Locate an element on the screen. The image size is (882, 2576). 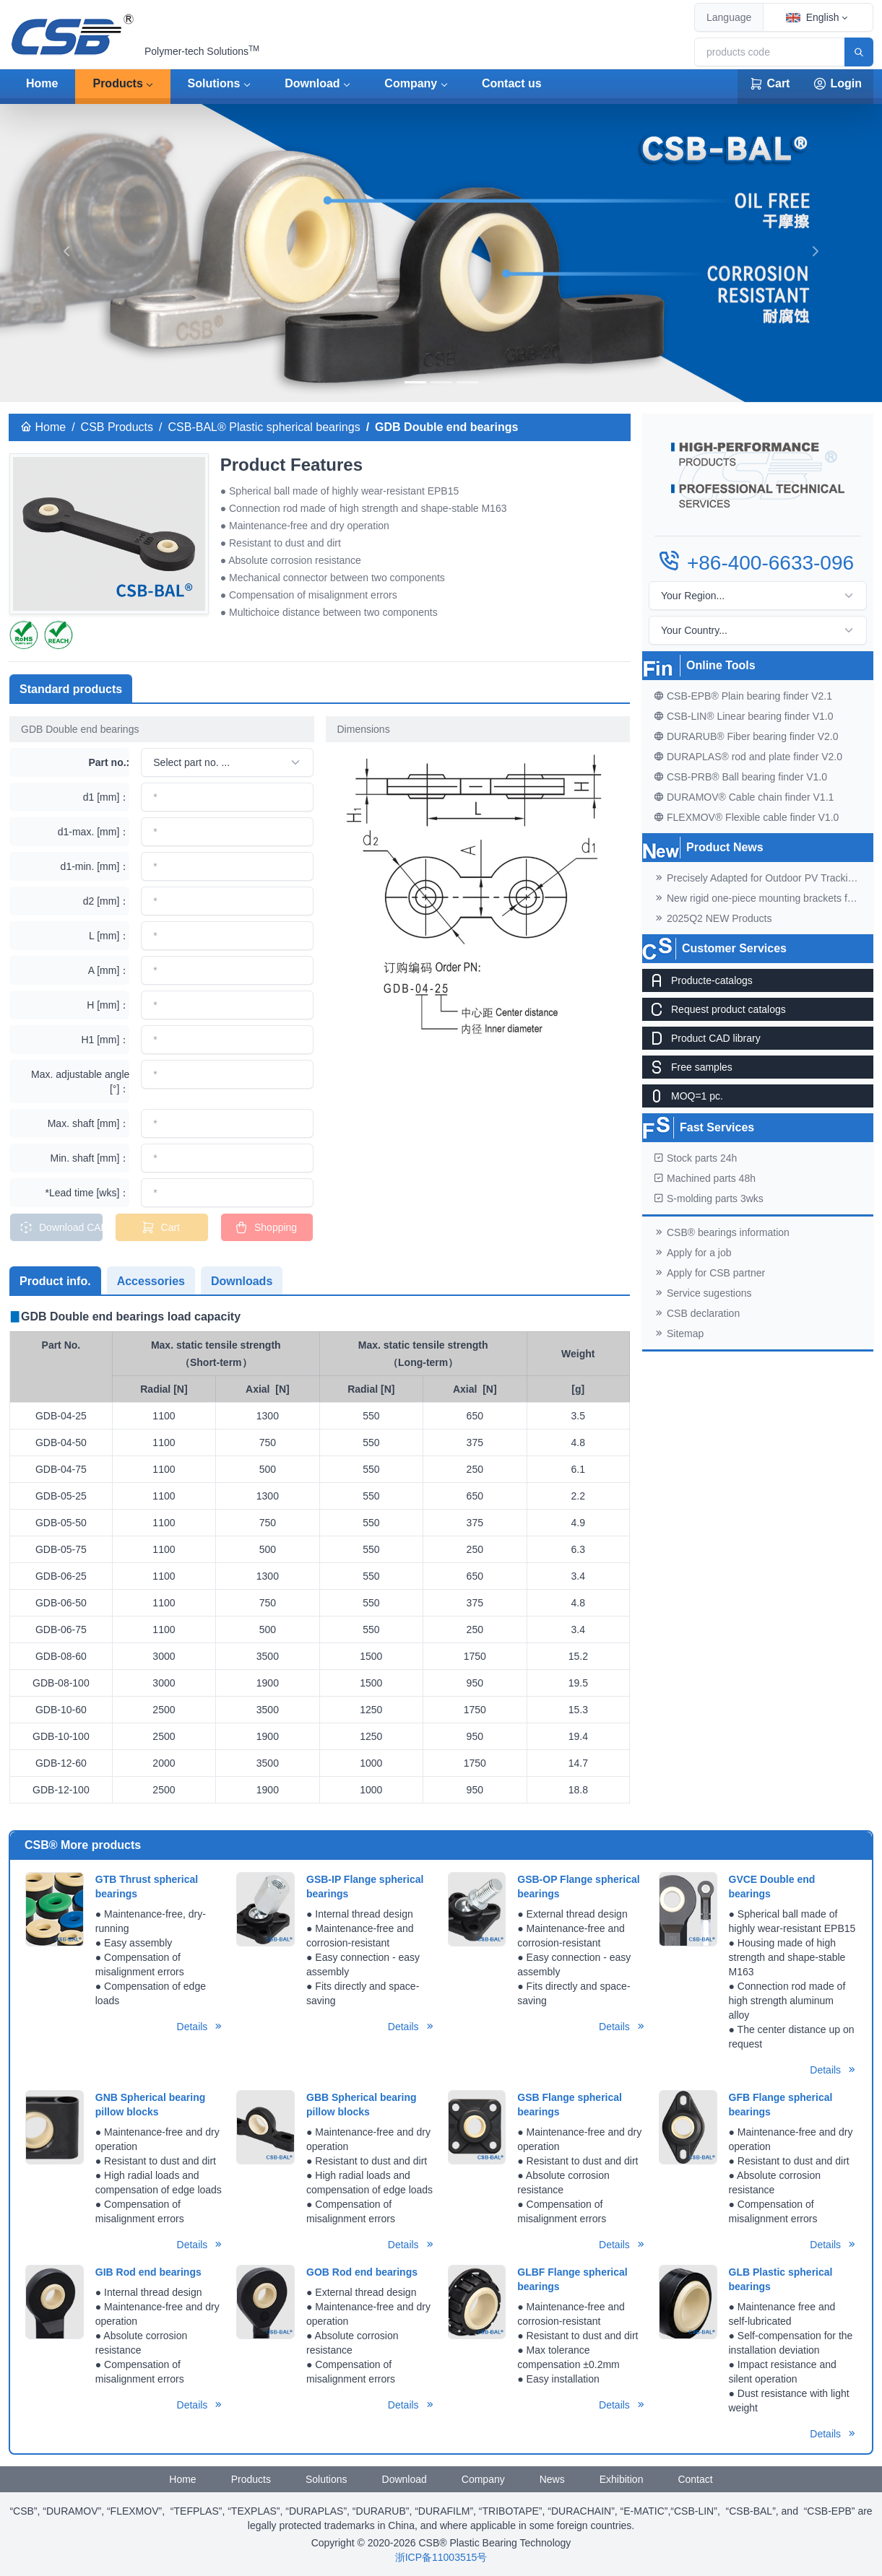
Product info. [tab] is located at coordinates (55, 1281).